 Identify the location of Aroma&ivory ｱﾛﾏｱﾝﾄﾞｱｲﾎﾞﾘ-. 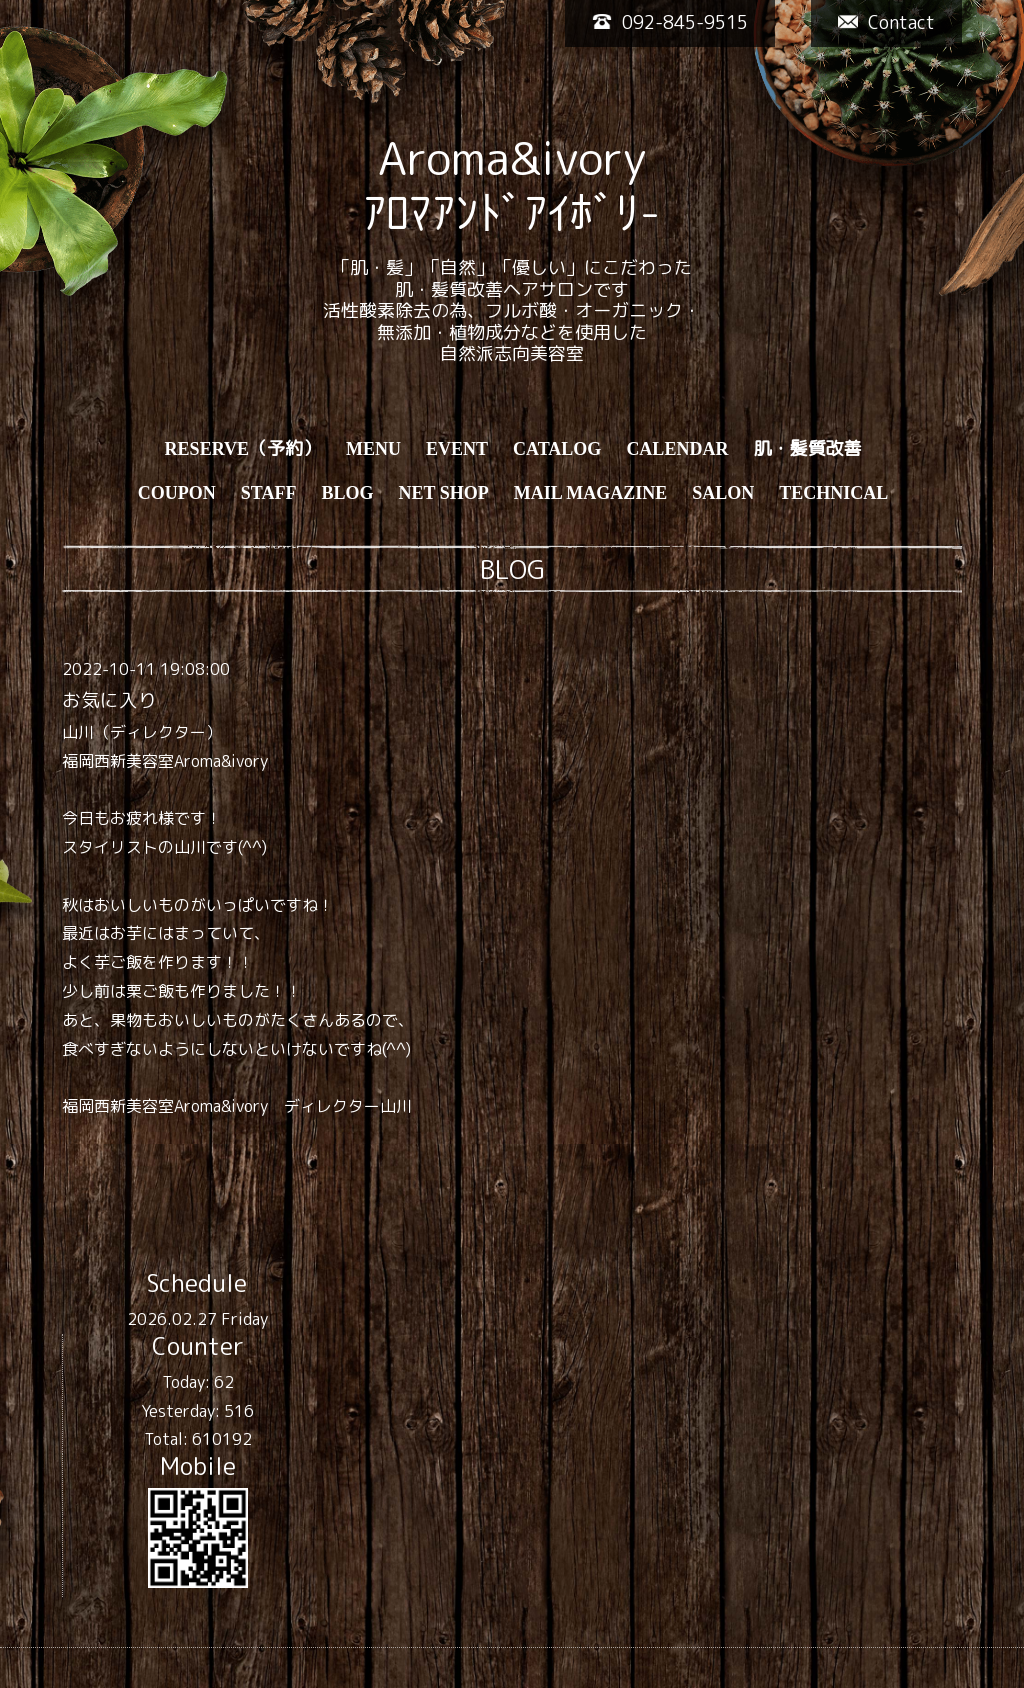
(512, 185).